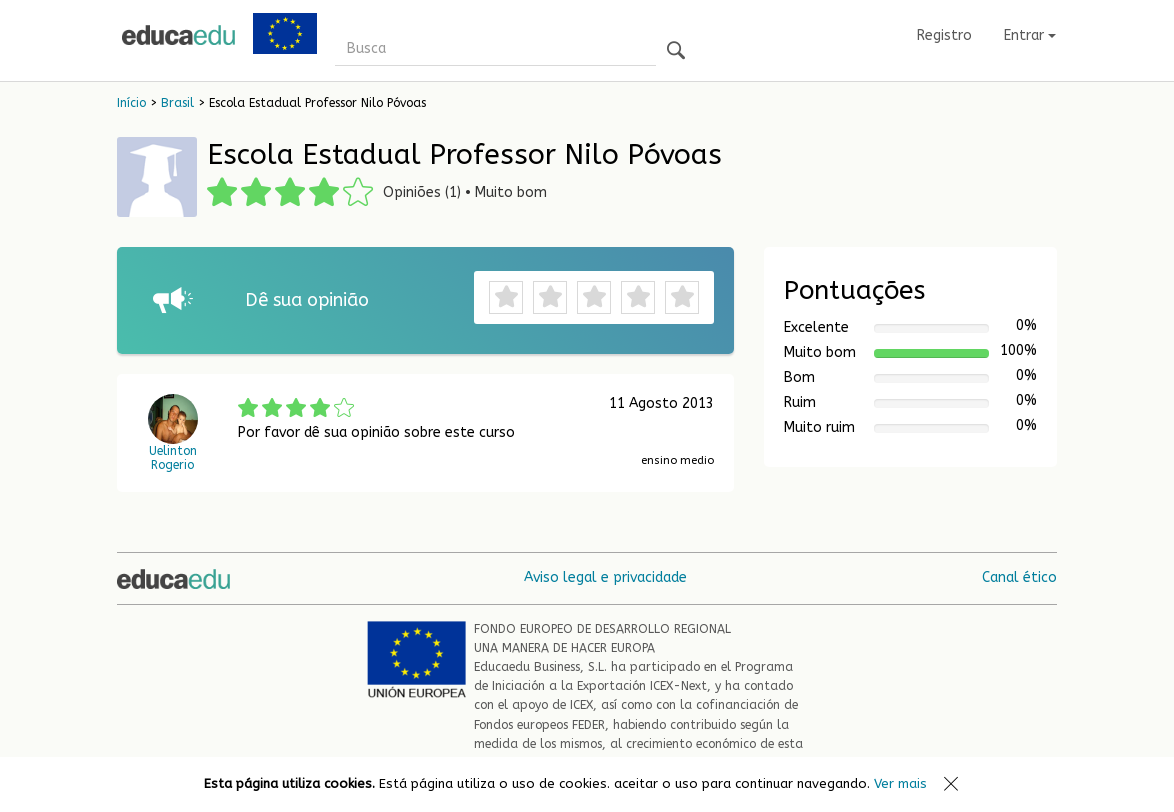 This screenshot has height=812, width=1174. What do you see at coordinates (605, 577) in the screenshot?
I see `Aviso legal e privacidade` at bounding box center [605, 577].